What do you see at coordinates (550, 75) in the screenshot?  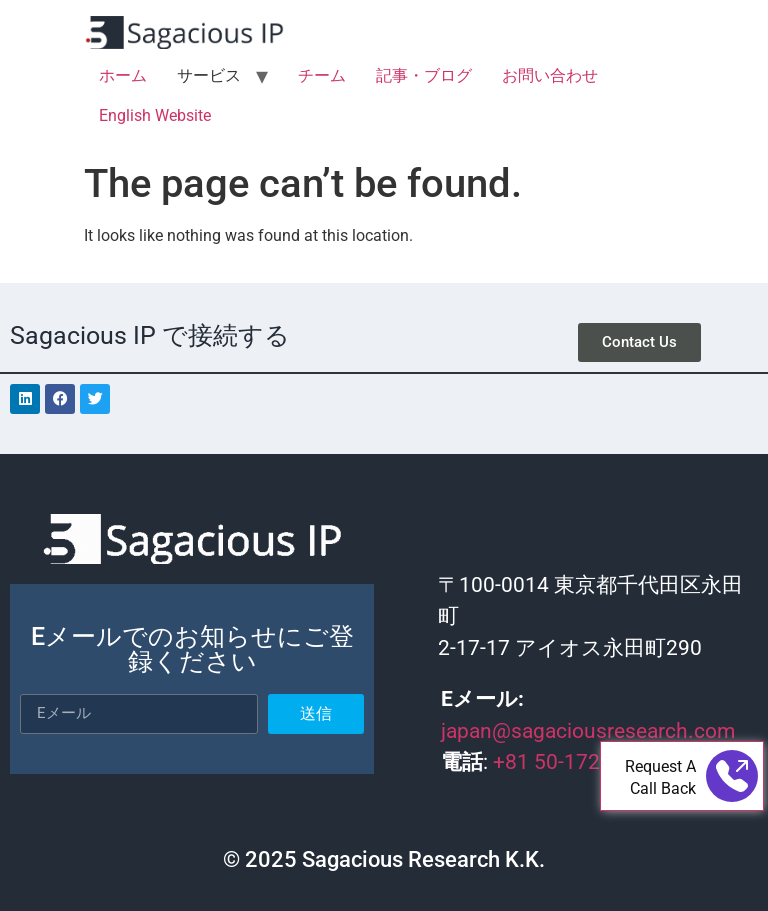 I see `お問い合わせ` at bounding box center [550, 75].